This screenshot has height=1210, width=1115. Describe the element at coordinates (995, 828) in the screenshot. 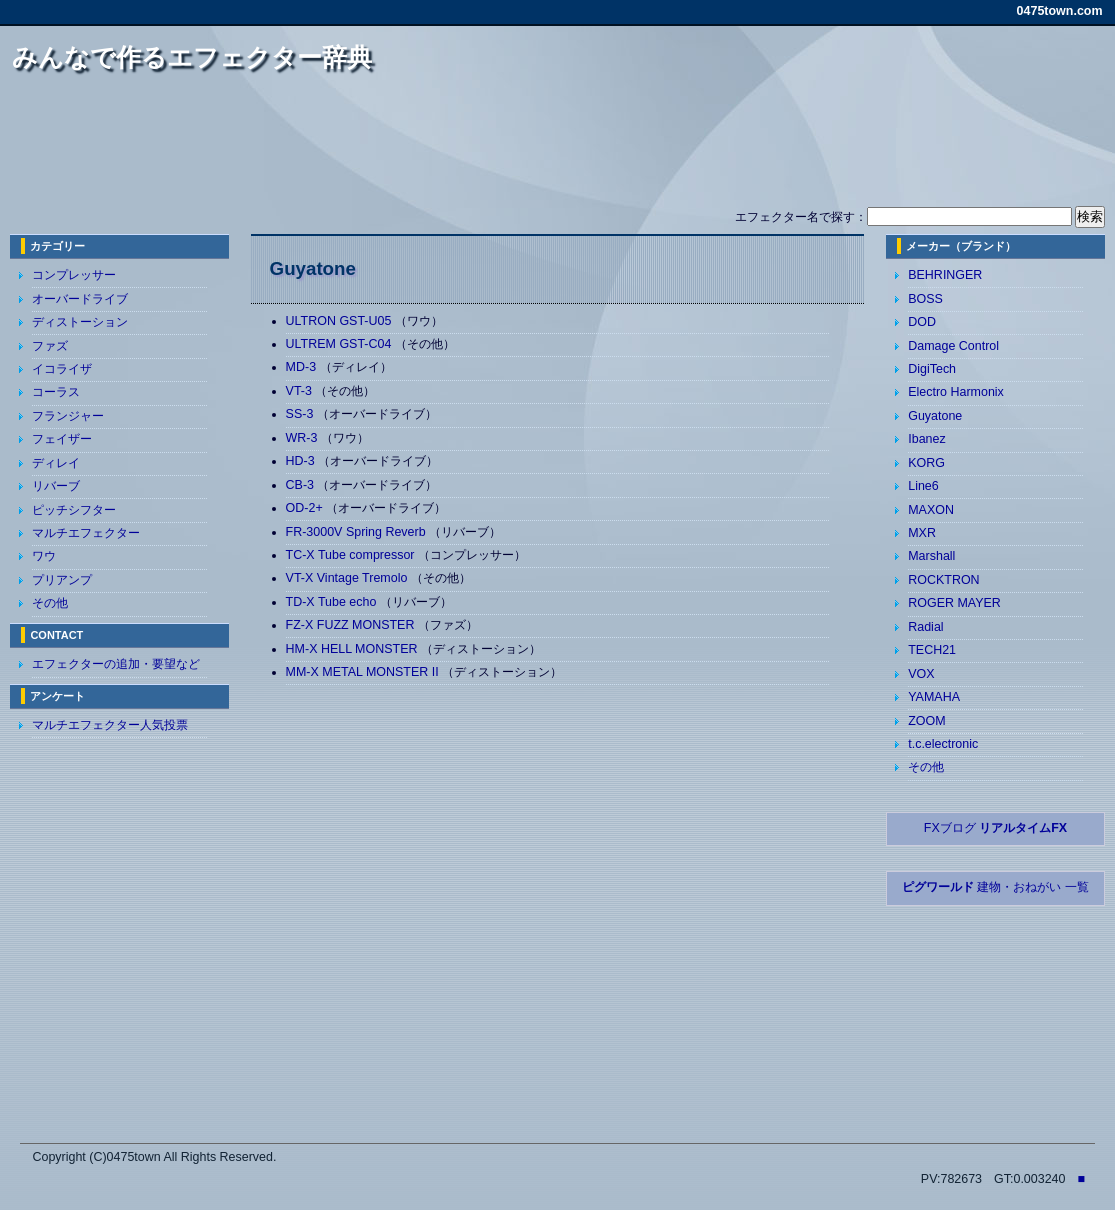

I see `FXブログ` at that location.